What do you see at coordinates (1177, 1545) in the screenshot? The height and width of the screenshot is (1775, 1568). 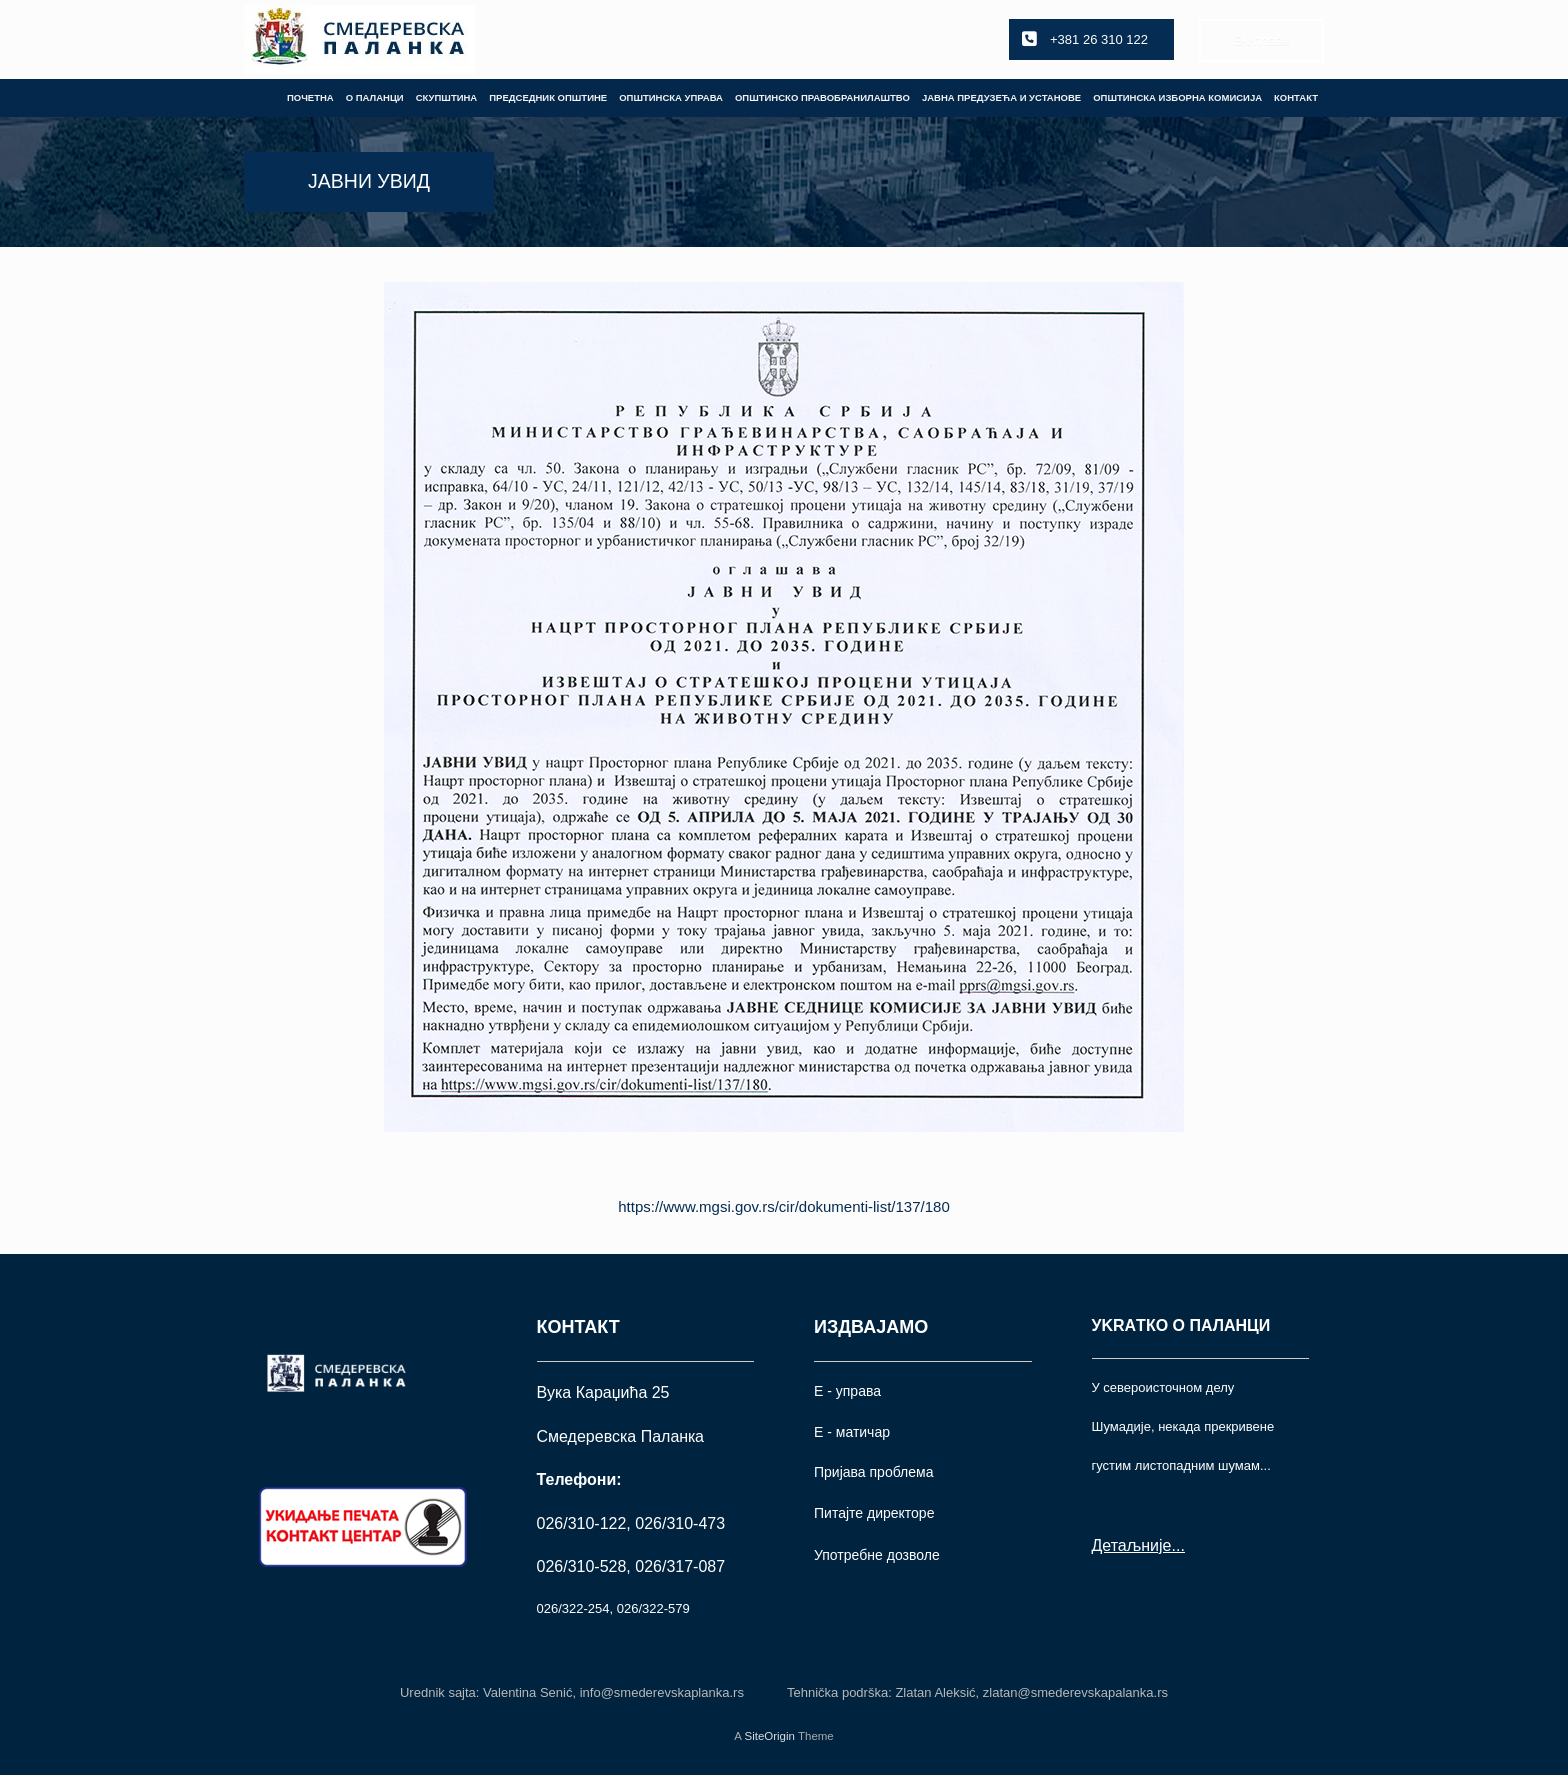 I see `...` at bounding box center [1177, 1545].